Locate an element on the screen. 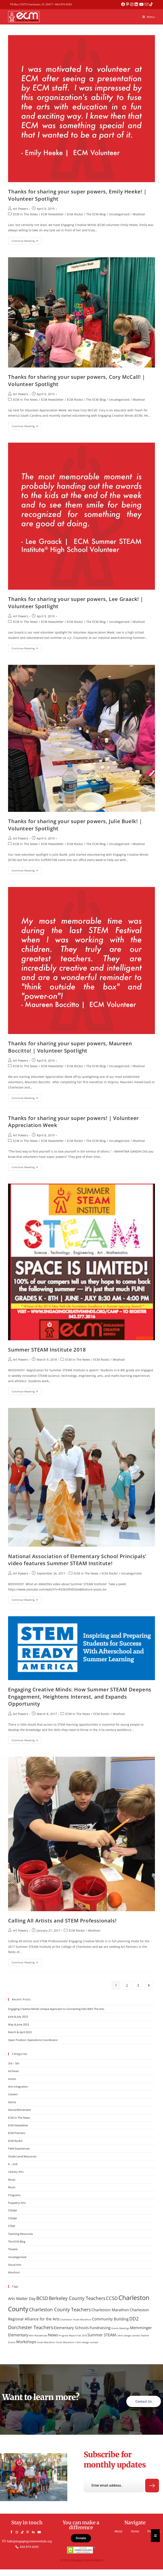  Continue Reading is located at coordinates (27, 239).